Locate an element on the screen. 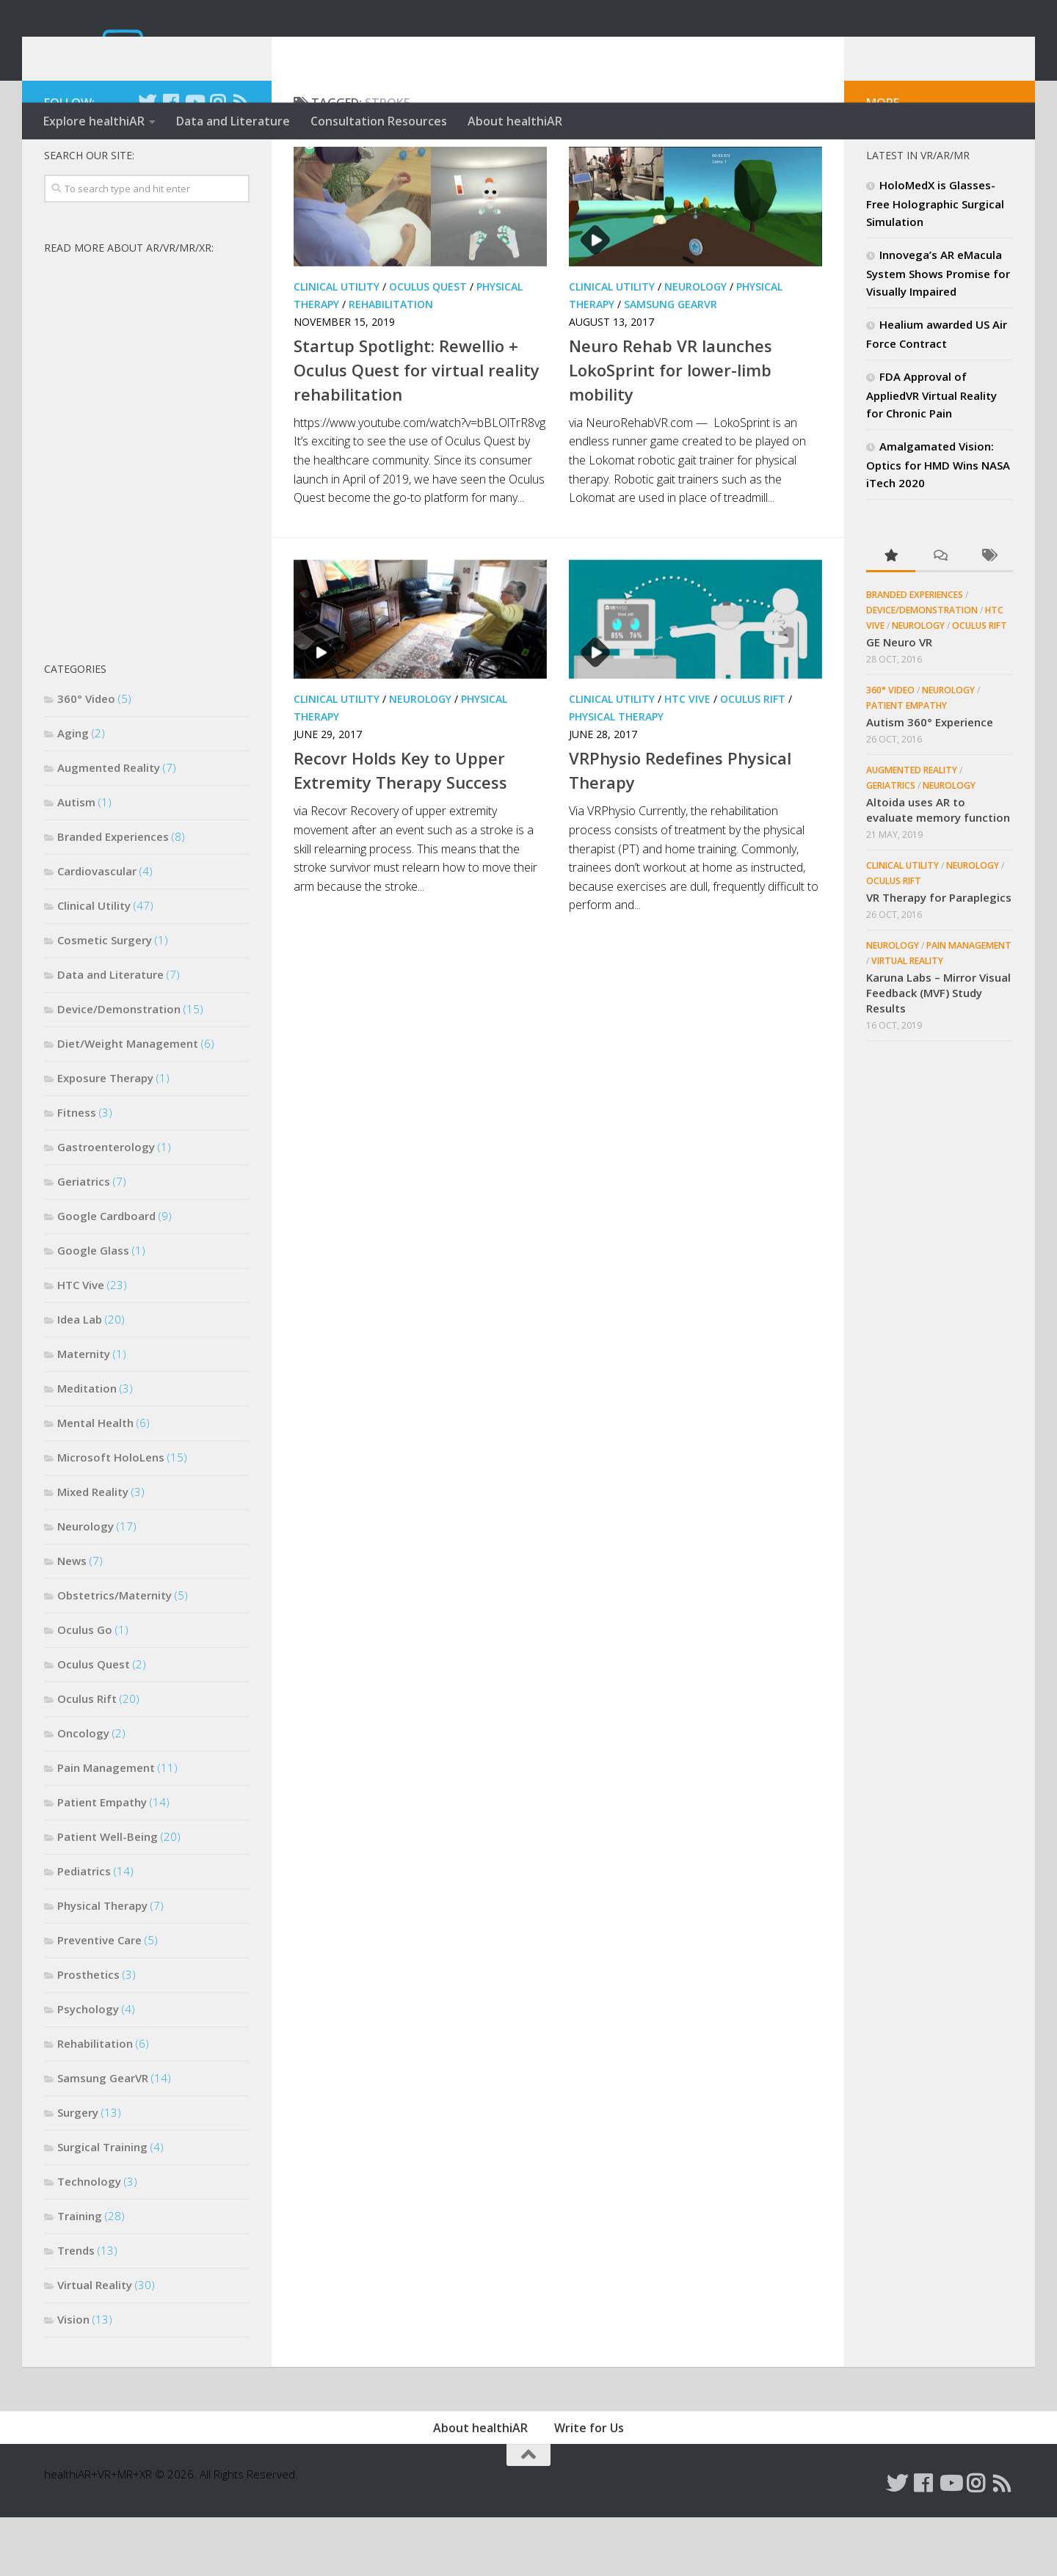  Device/Demonstration is located at coordinates (119, 1067).